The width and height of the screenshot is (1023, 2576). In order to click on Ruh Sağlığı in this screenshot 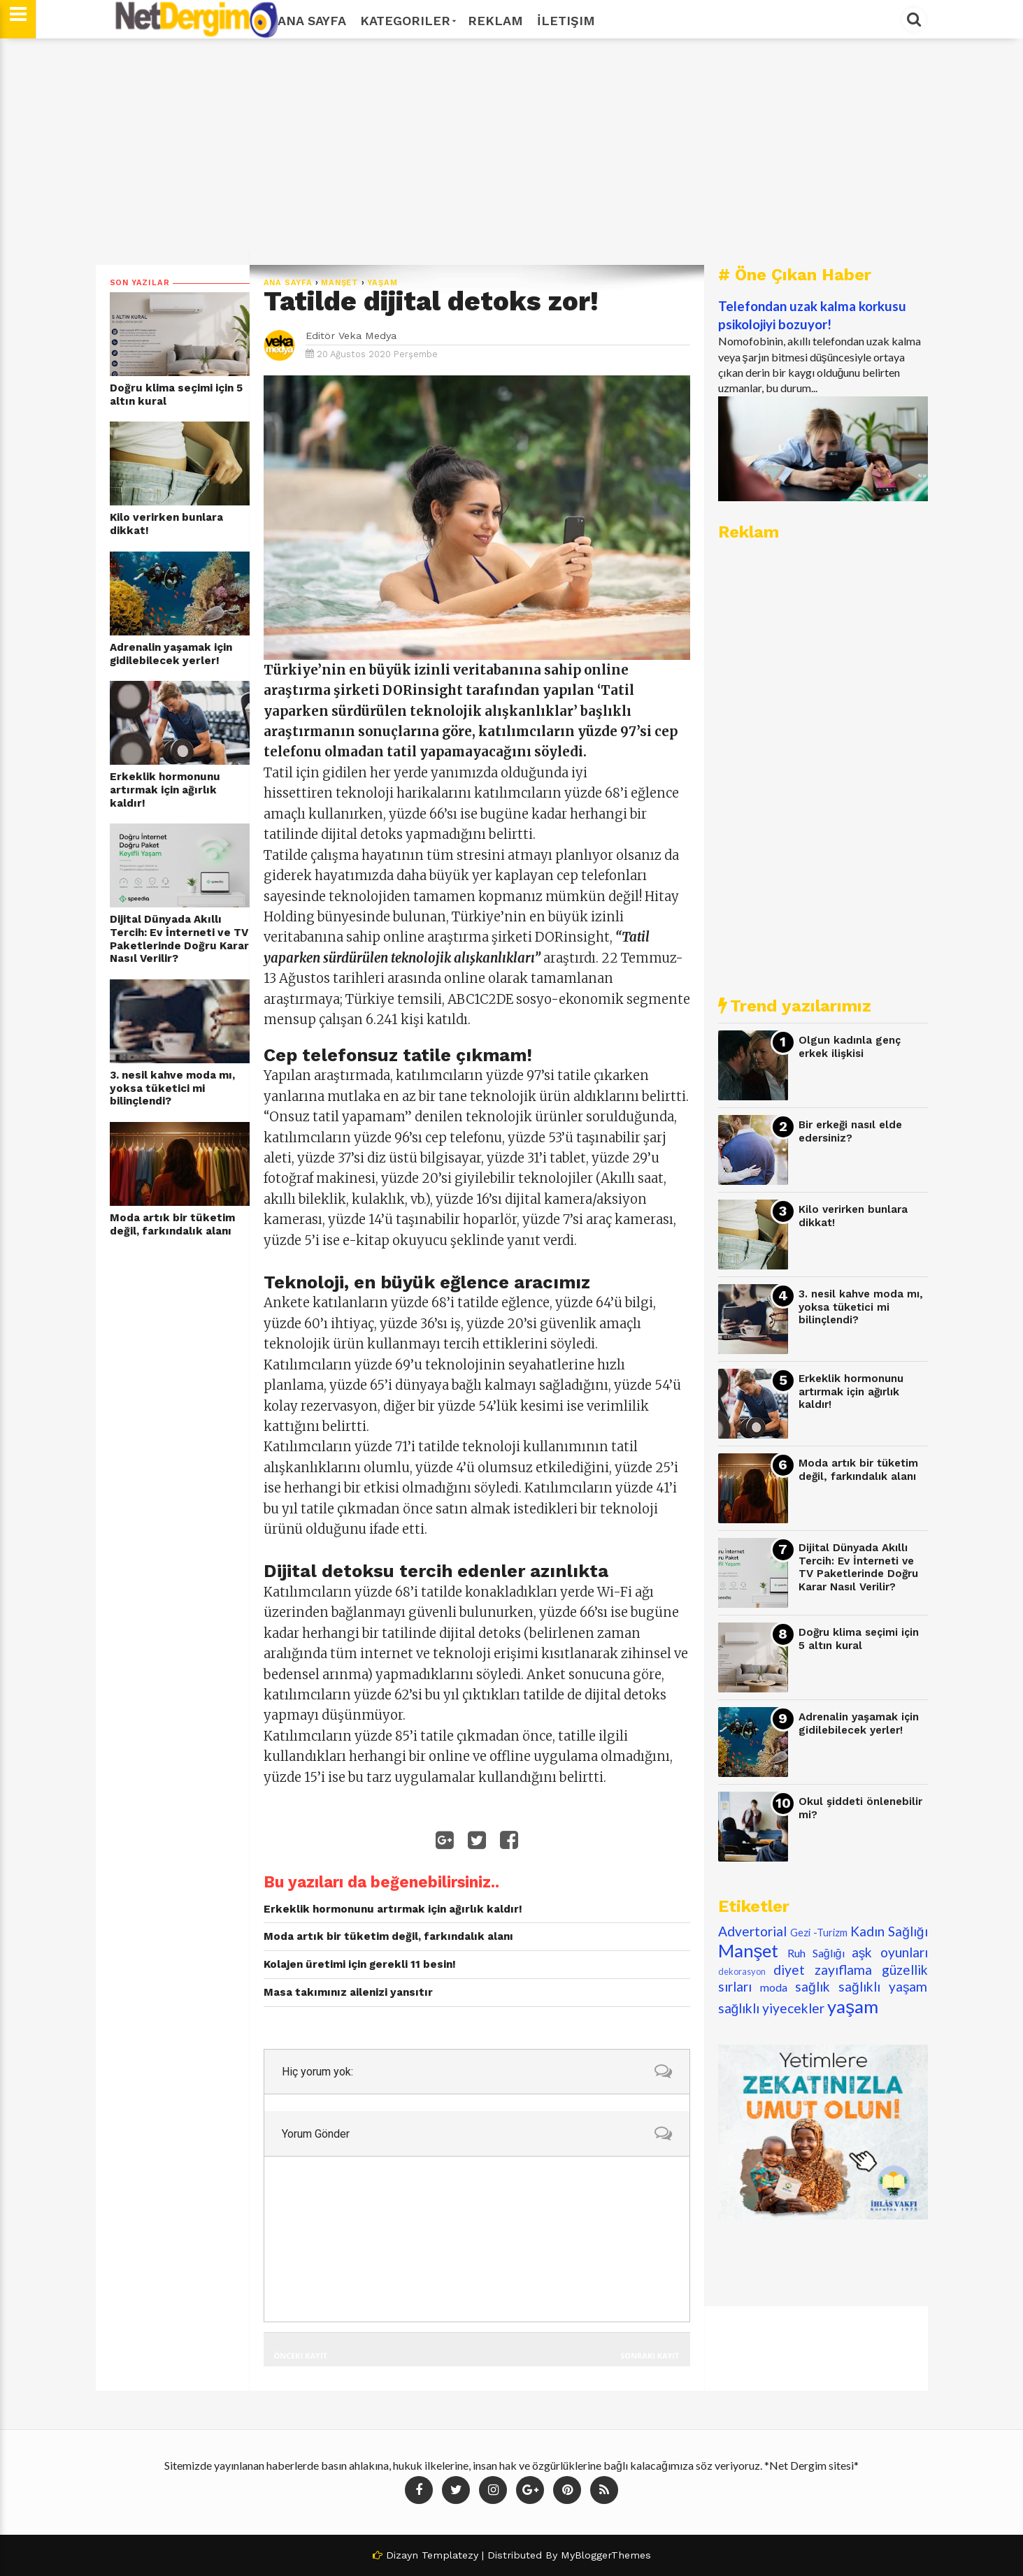, I will do `click(816, 1952)`.